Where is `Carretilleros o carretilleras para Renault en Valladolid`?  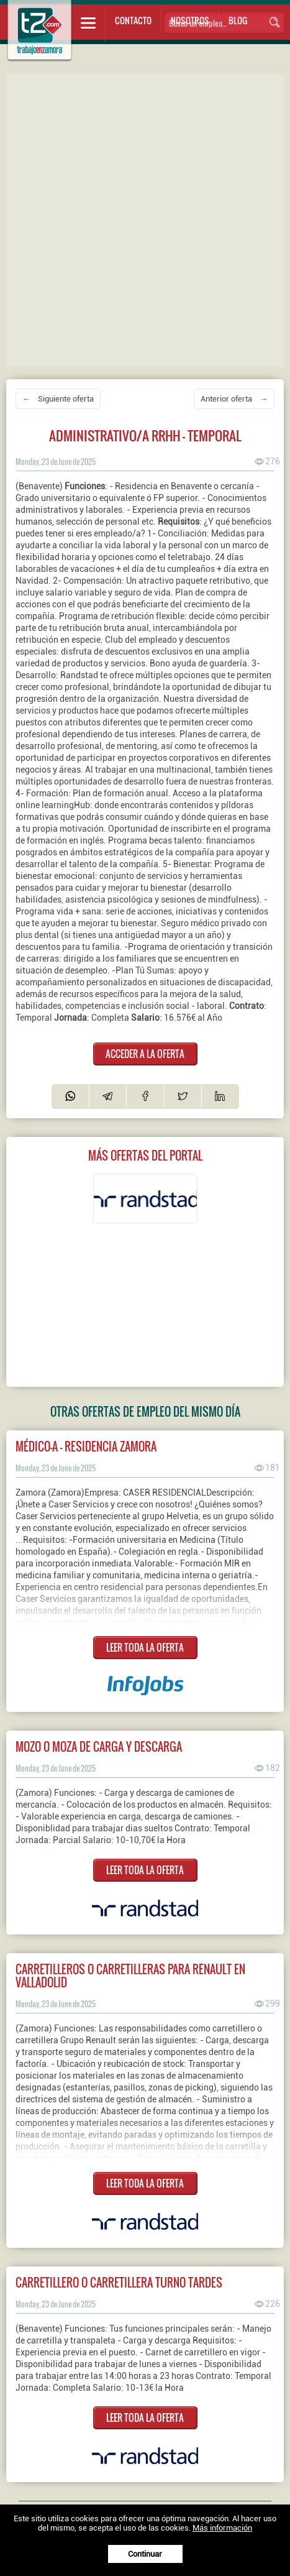
Carretilleros o carretilleras para Renault en Valladolid is located at coordinates (130, 1975).